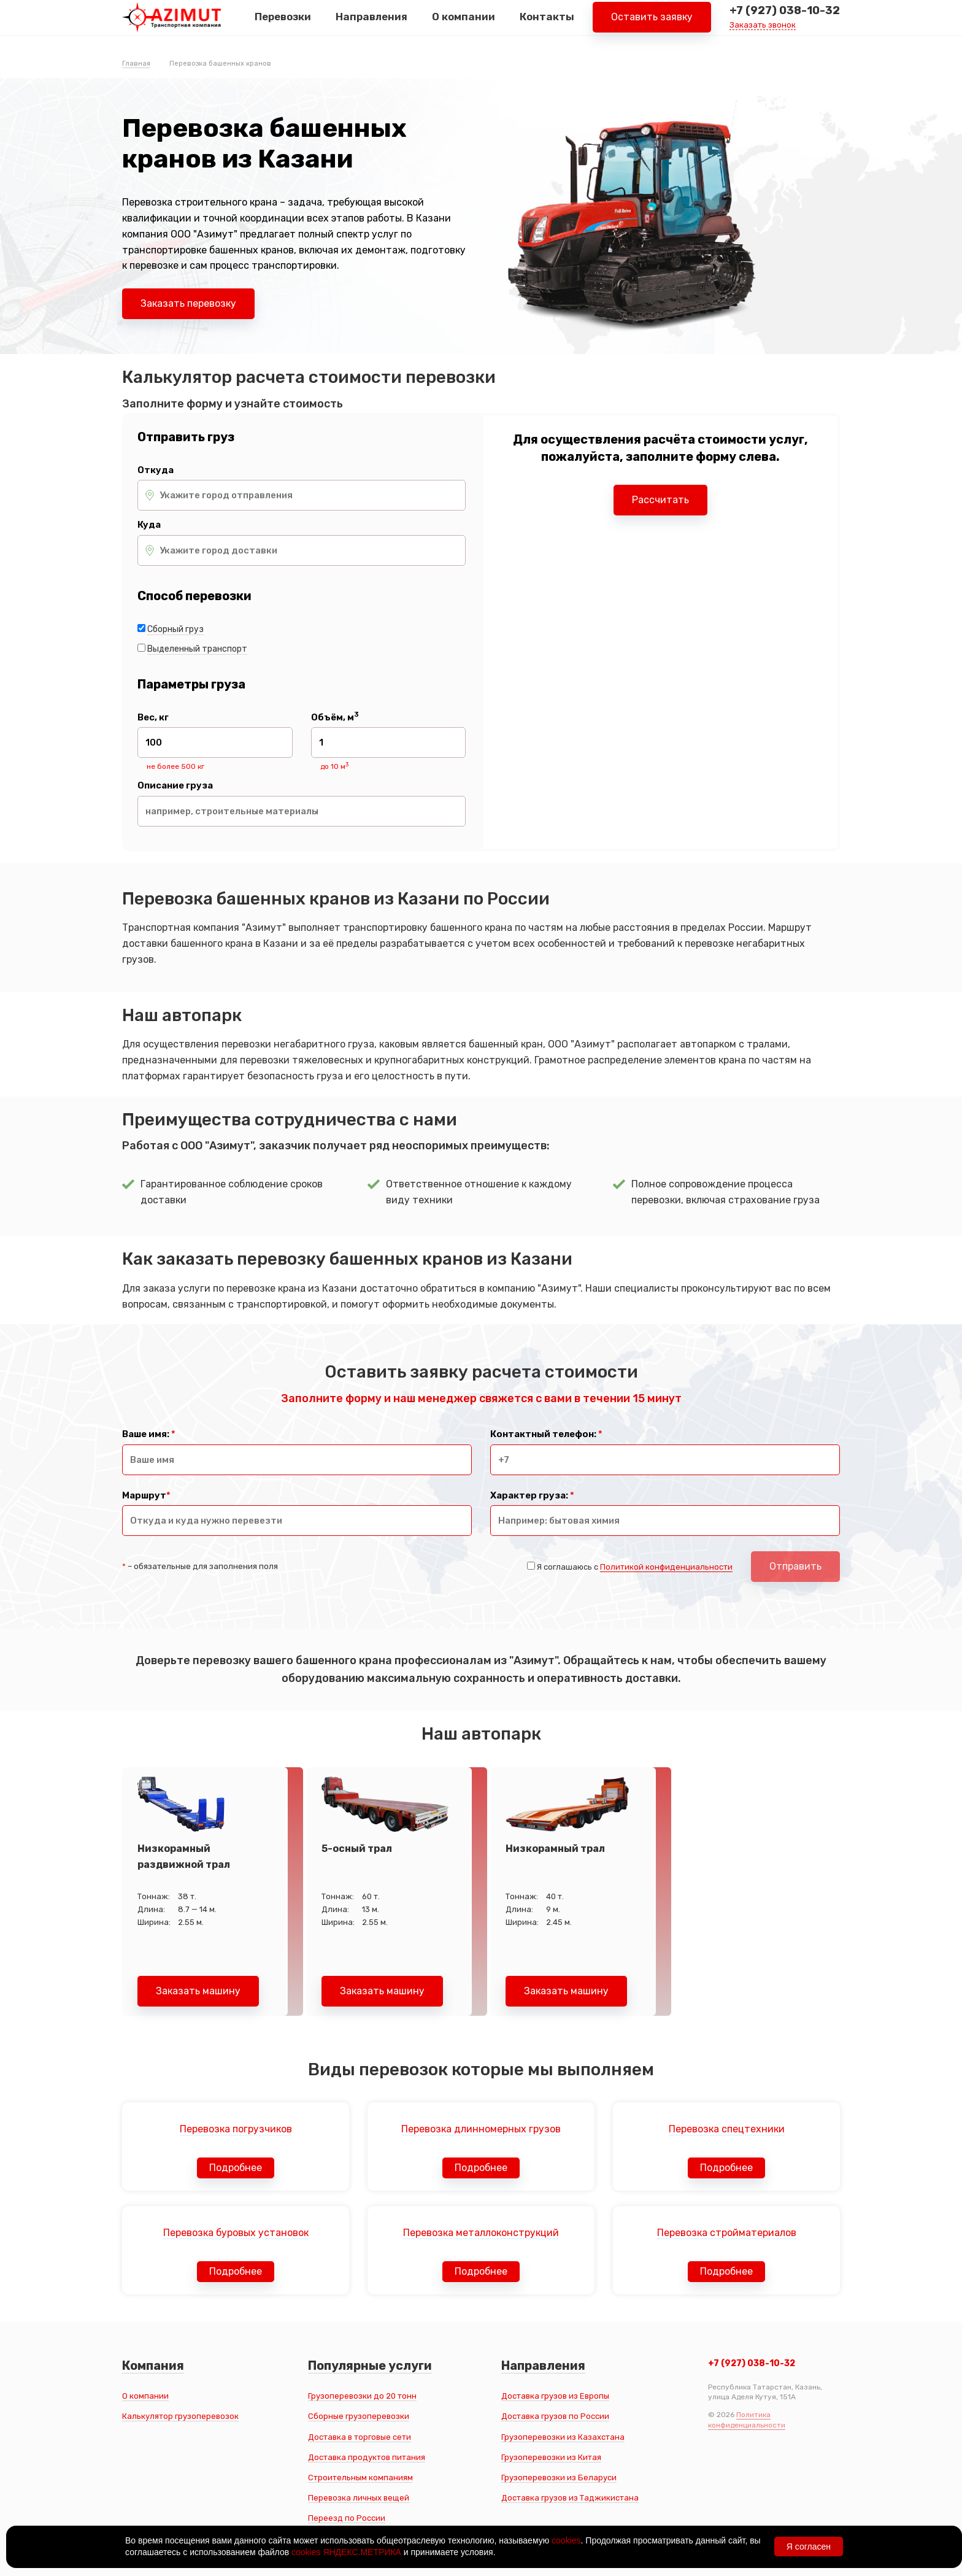 This screenshot has width=962, height=2576. I want to click on Переезд по России, so click(346, 2518).